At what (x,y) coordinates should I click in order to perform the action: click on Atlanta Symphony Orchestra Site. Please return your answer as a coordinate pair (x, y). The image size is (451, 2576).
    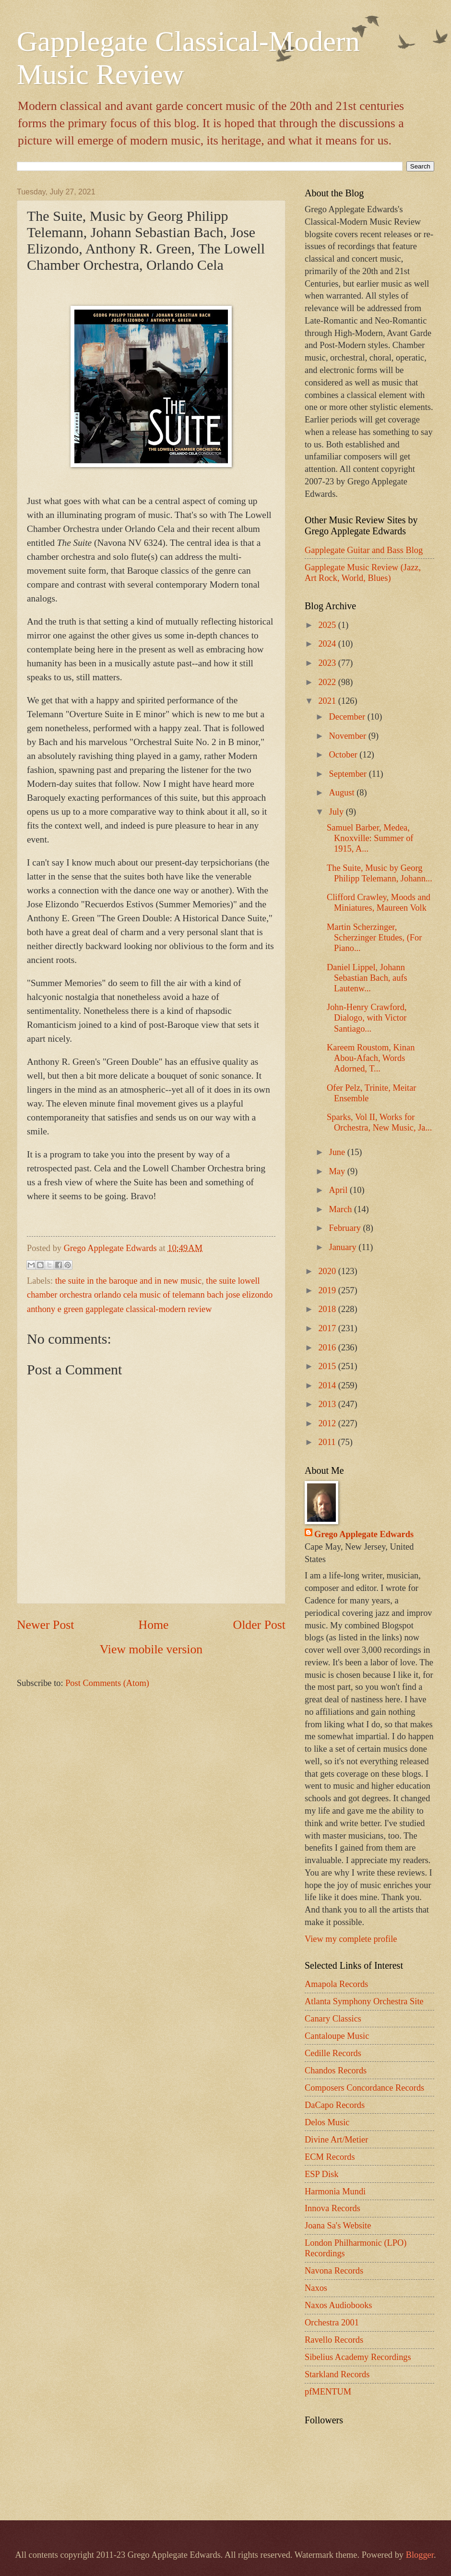
    Looking at the image, I should click on (364, 2001).